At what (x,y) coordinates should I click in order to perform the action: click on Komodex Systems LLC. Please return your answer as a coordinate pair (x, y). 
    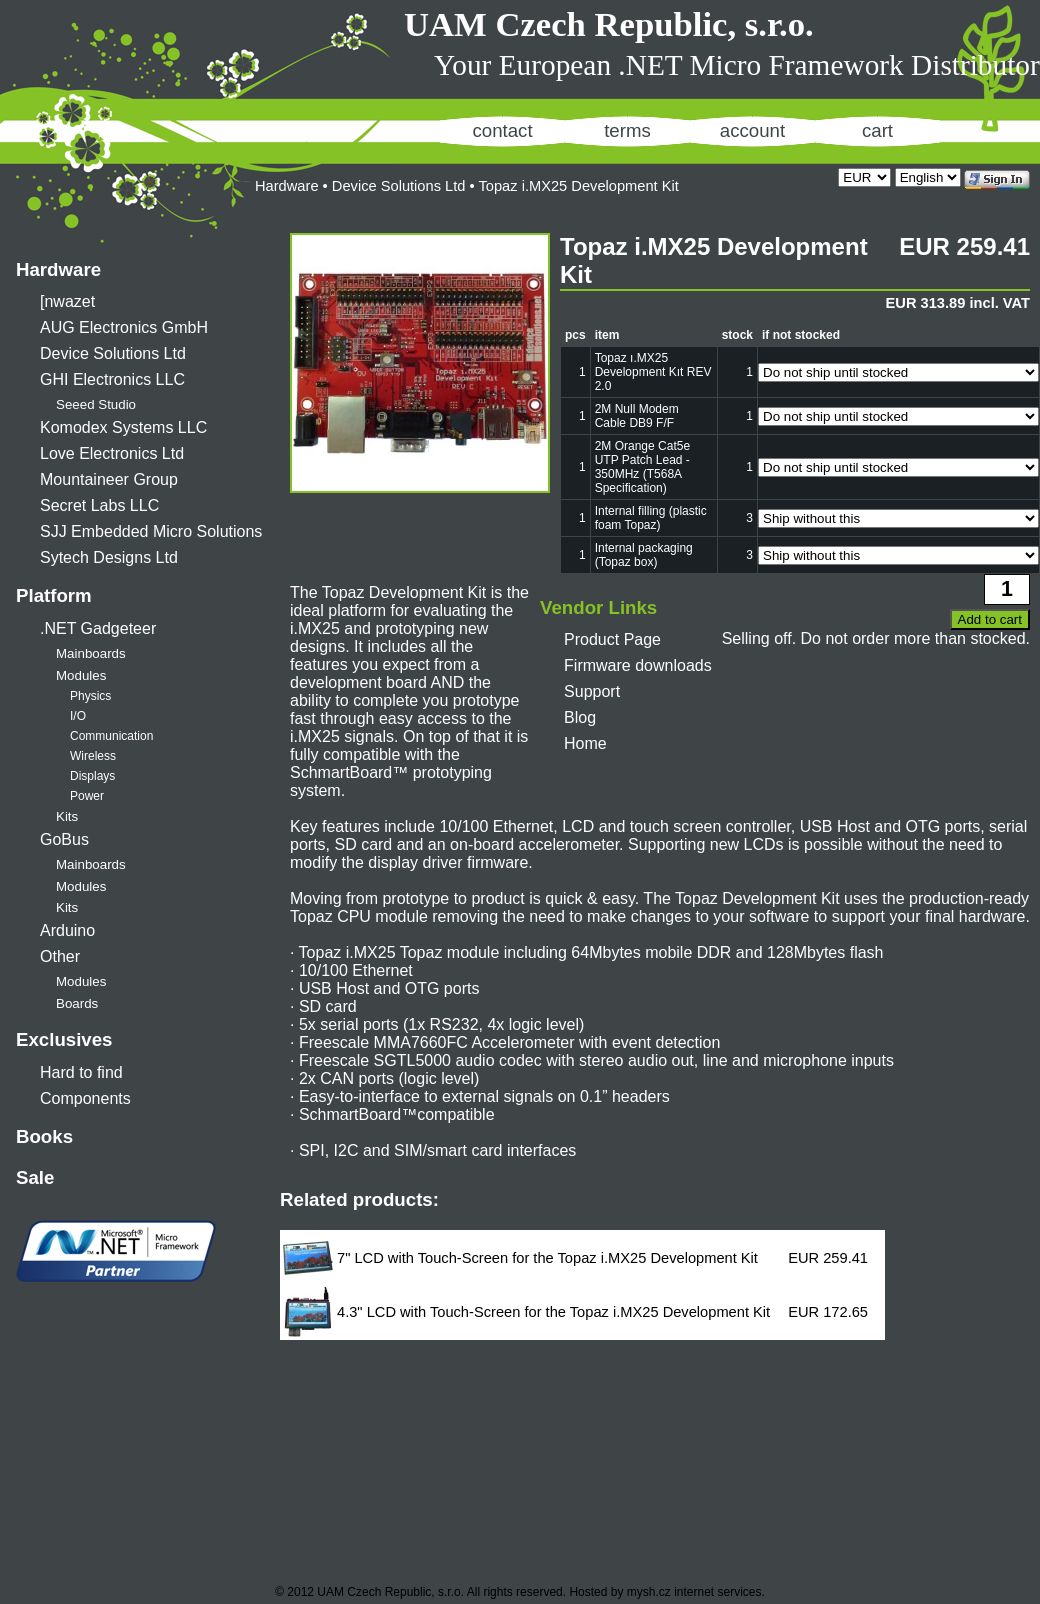
    Looking at the image, I should click on (123, 427).